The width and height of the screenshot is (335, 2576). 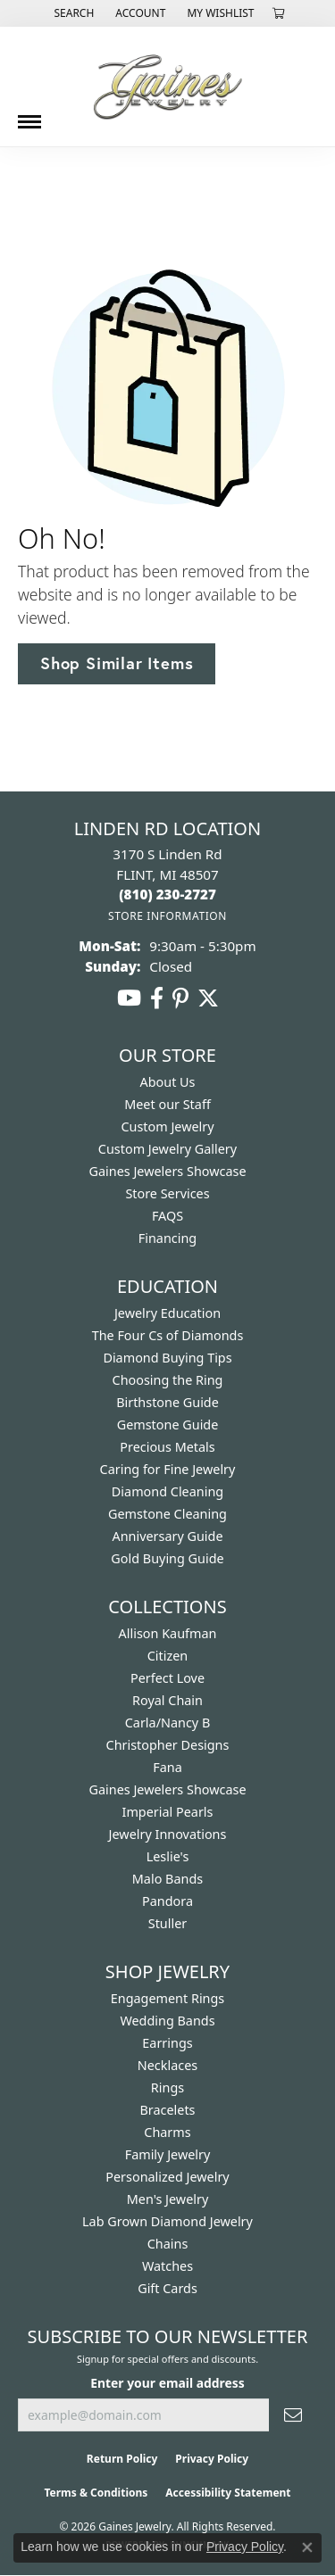 I want to click on Terms & Conditions, so click(x=95, y=2492).